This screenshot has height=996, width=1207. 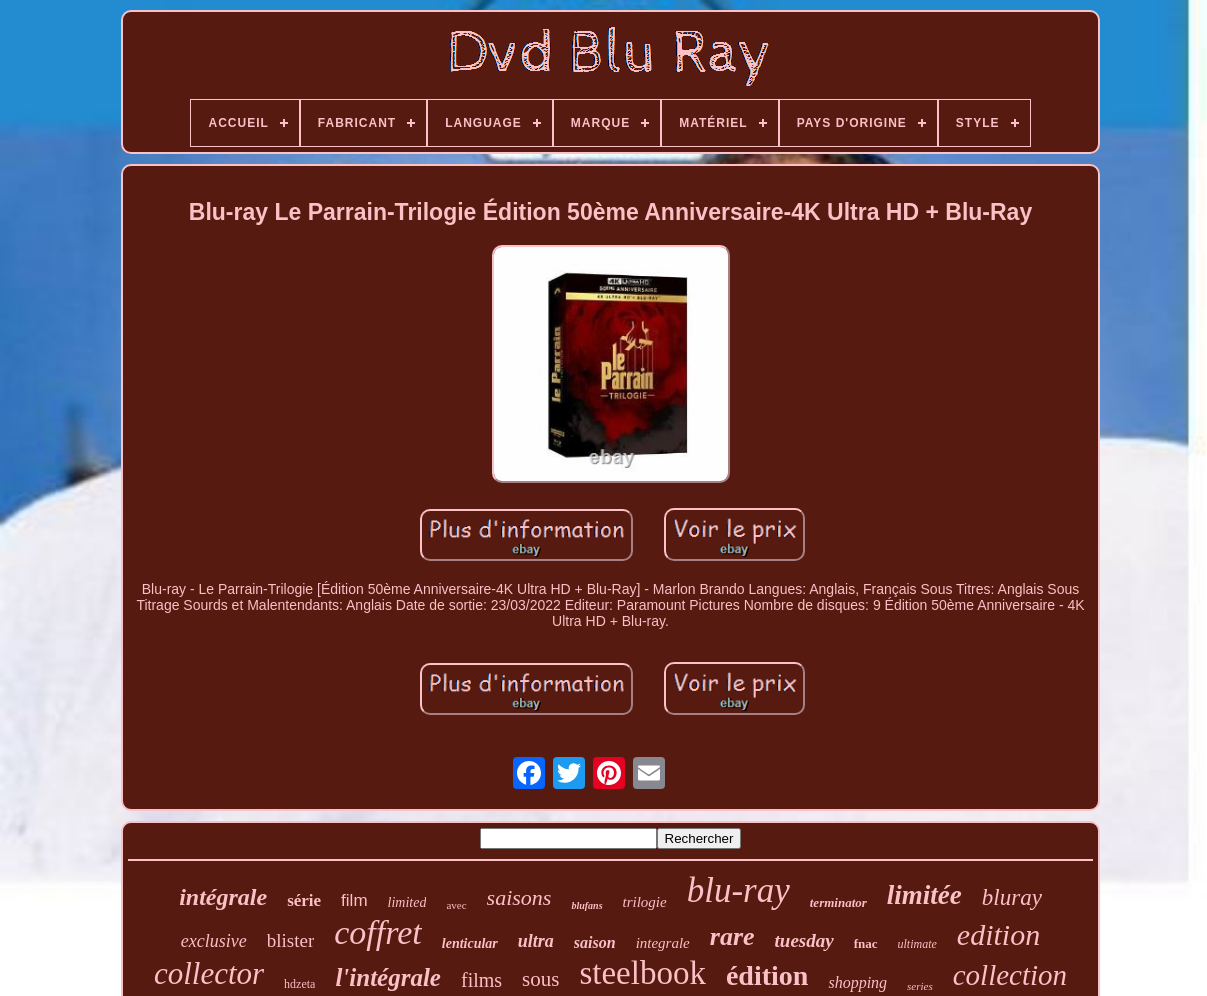 What do you see at coordinates (1010, 975) in the screenshot?
I see `collection` at bounding box center [1010, 975].